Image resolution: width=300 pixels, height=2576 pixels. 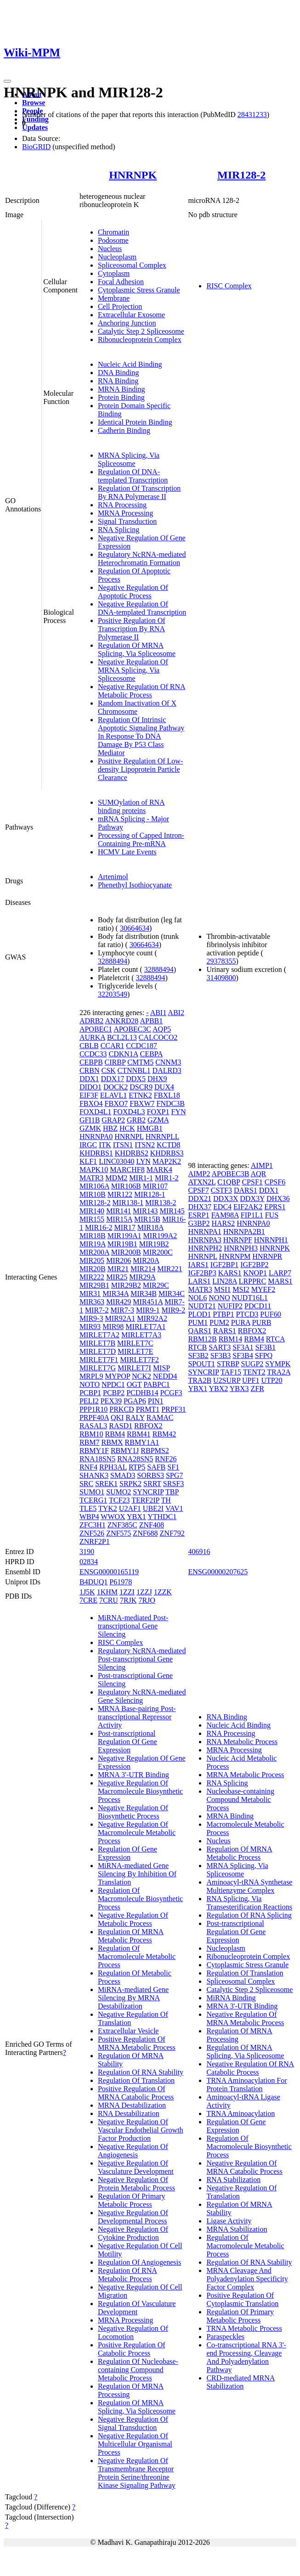 I want to click on C1QBP, so click(x=228, y=1182).